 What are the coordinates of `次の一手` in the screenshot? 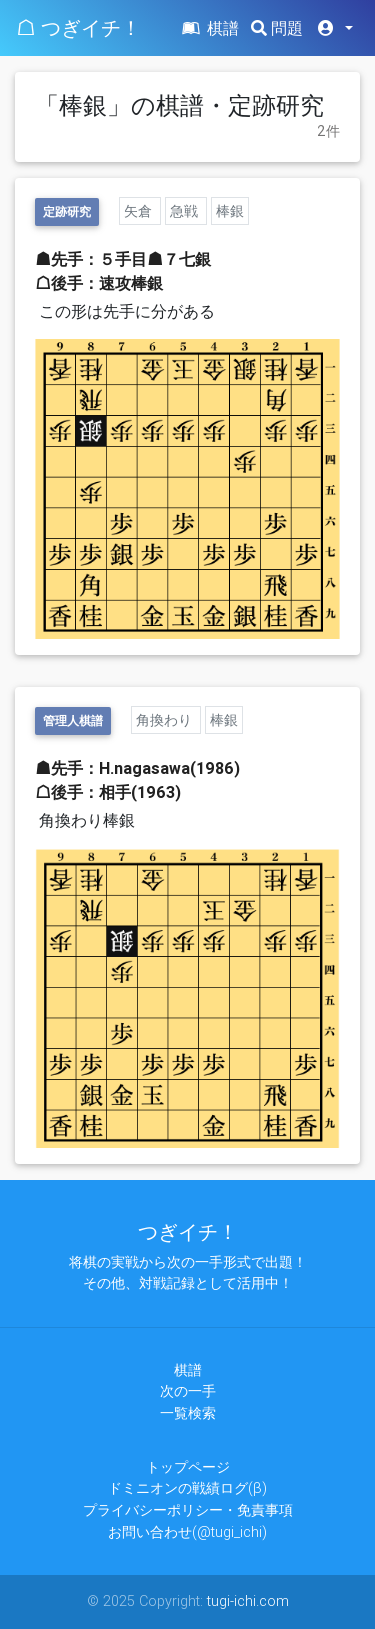 It's located at (188, 1391).